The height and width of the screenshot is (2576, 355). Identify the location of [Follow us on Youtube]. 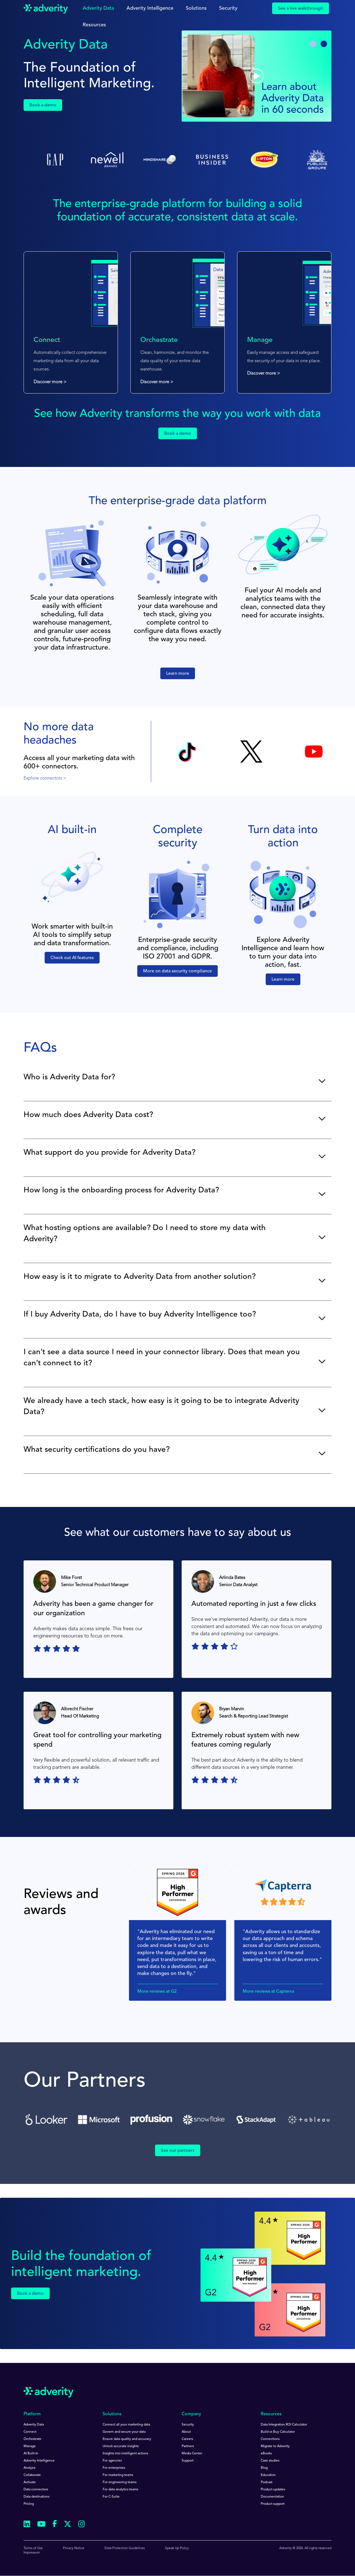
(41, 2524).